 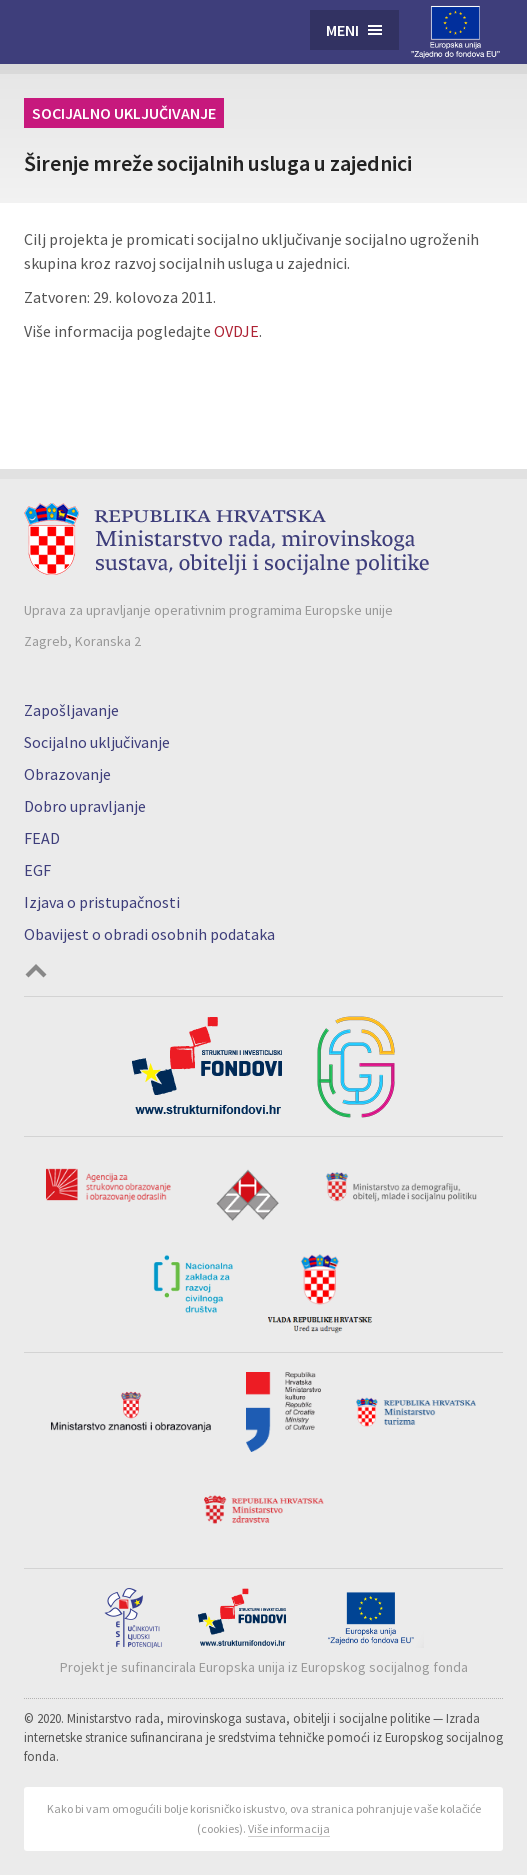 I want to click on Meni, so click(x=342, y=30).